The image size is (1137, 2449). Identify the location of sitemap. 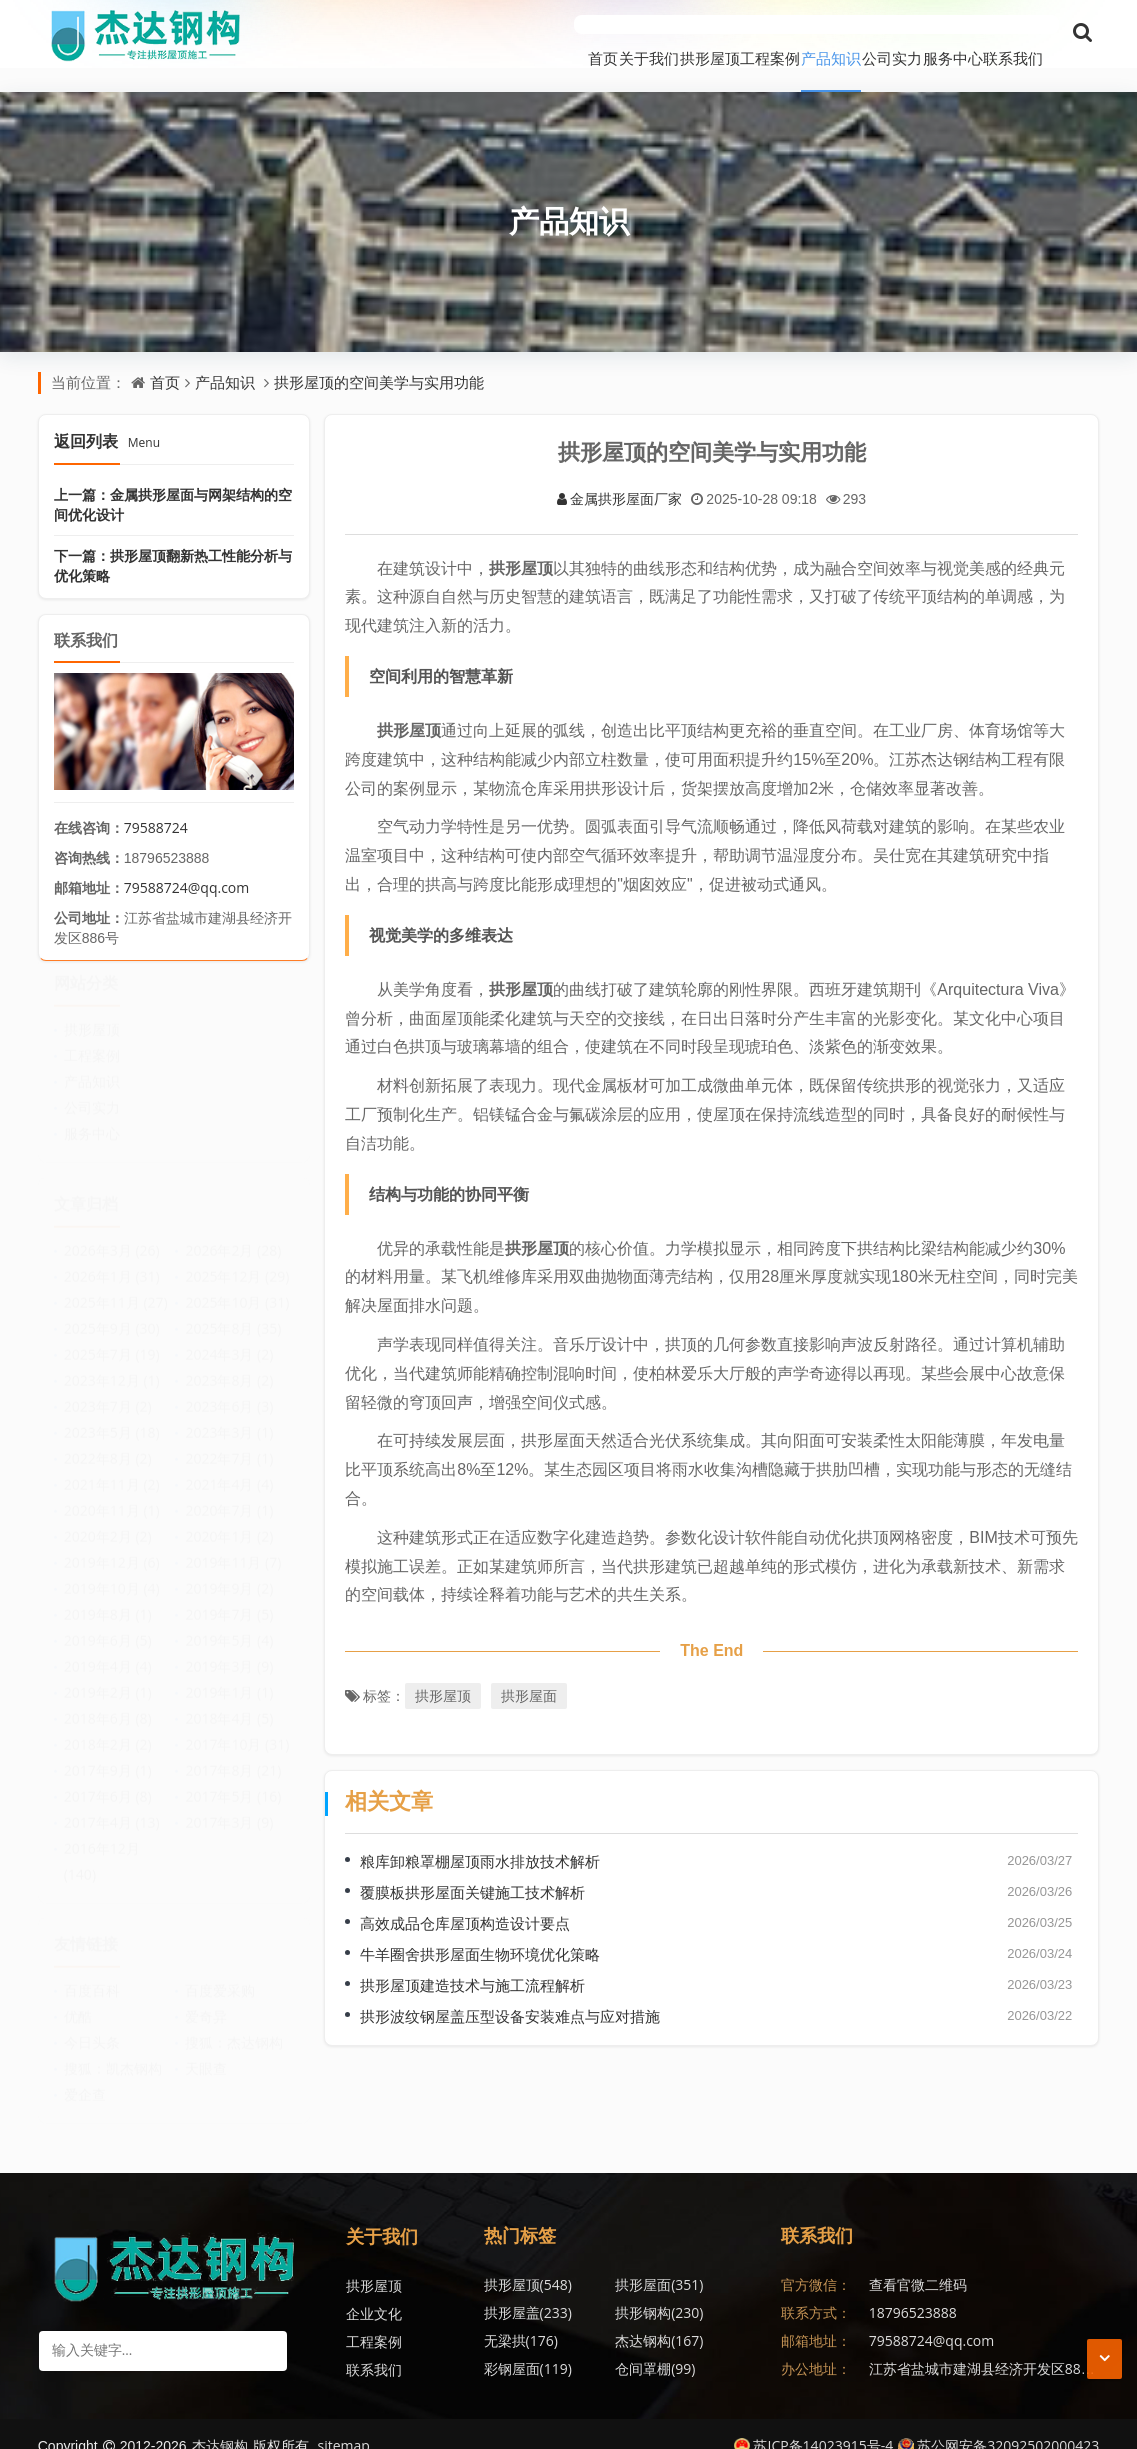
(344, 2421).